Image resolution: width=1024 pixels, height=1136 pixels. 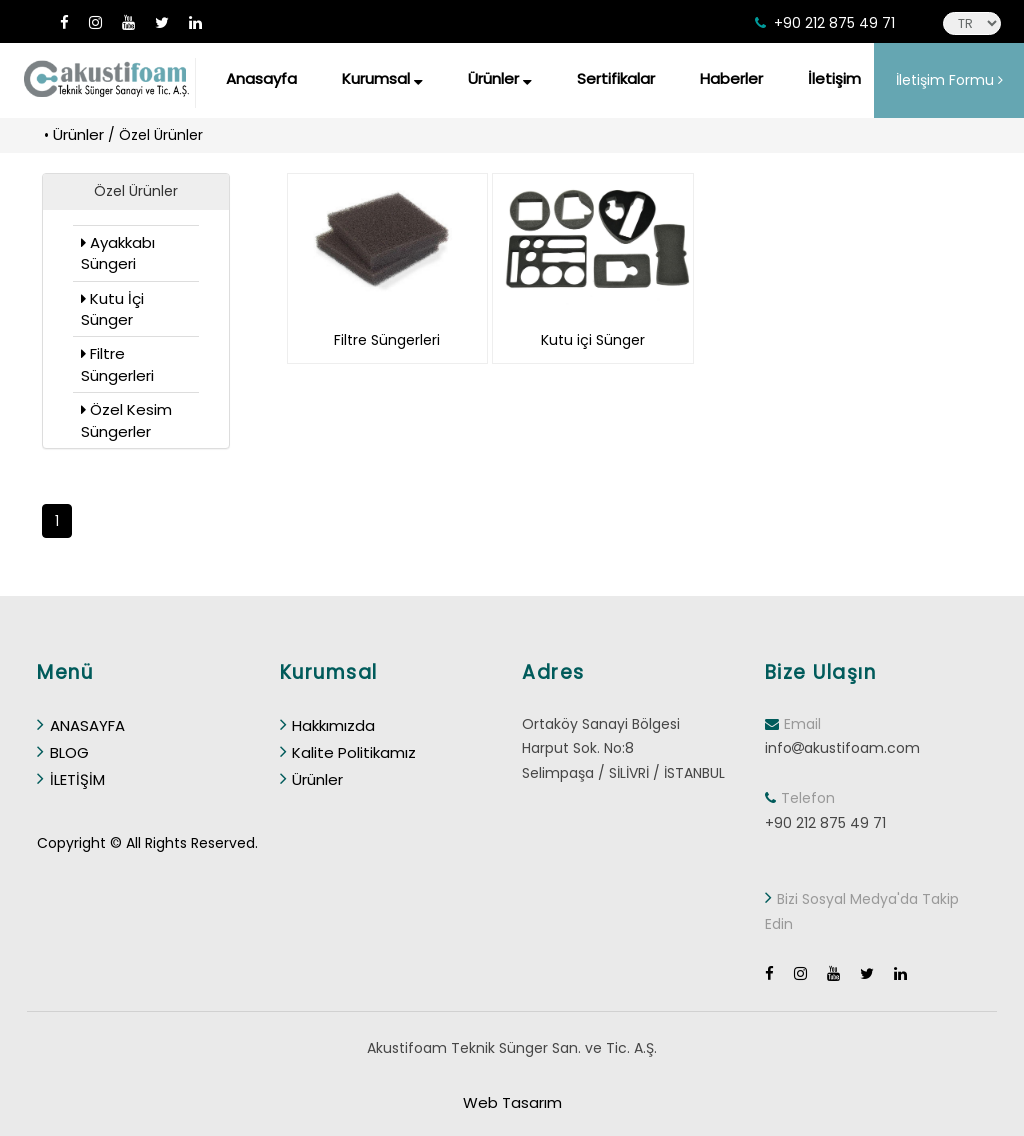 What do you see at coordinates (616, 78) in the screenshot?
I see `Sertifikalar` at bounding box center [616, 78].